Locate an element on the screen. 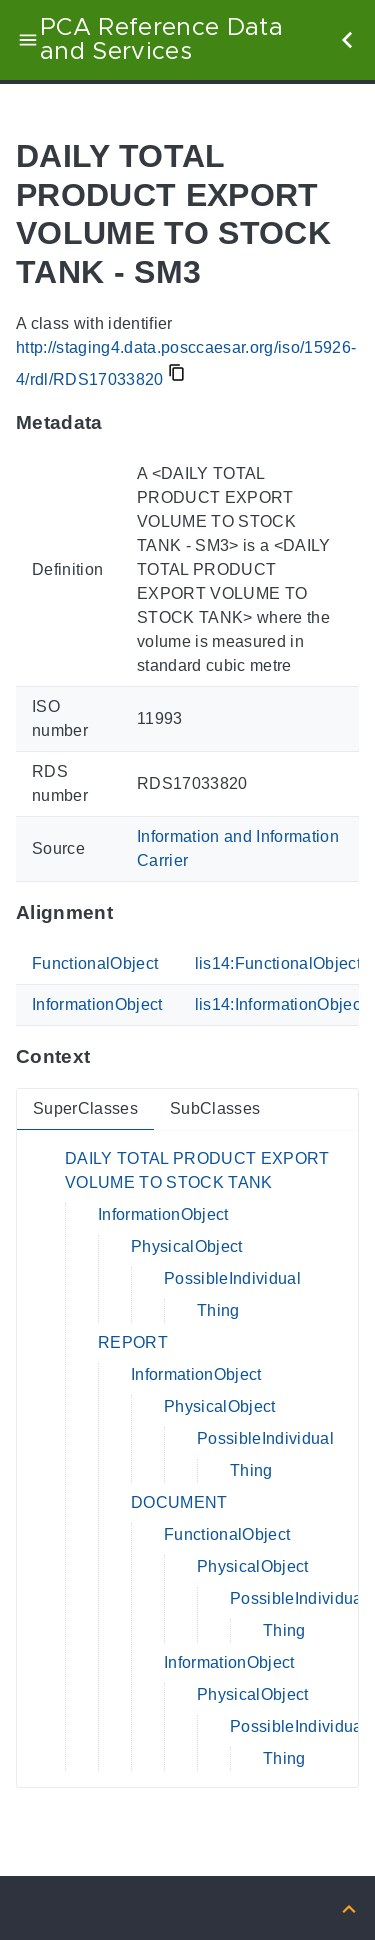 The height and width of the screenshot is (1940, 375). DOCUMENT is located at coordinates (179, 1502).